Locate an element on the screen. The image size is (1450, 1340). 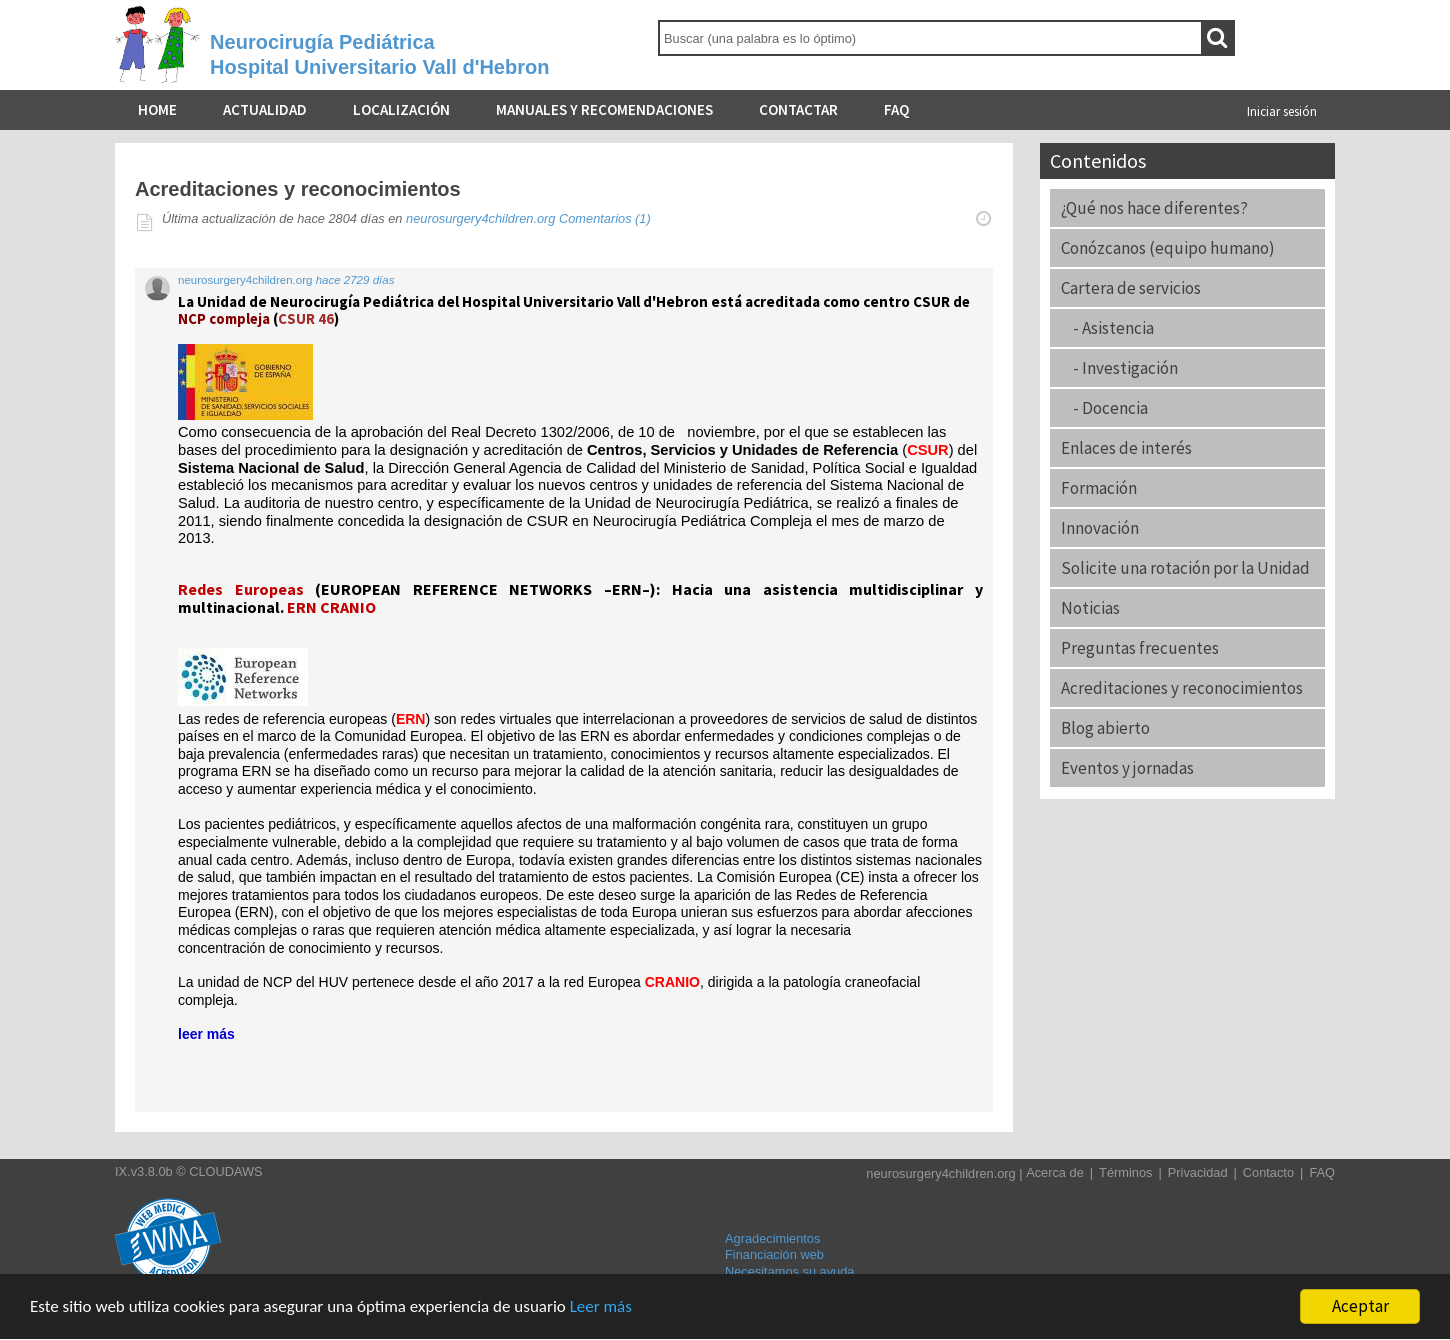
Manuales y recomendaciones is located at coordinates (604, 109).